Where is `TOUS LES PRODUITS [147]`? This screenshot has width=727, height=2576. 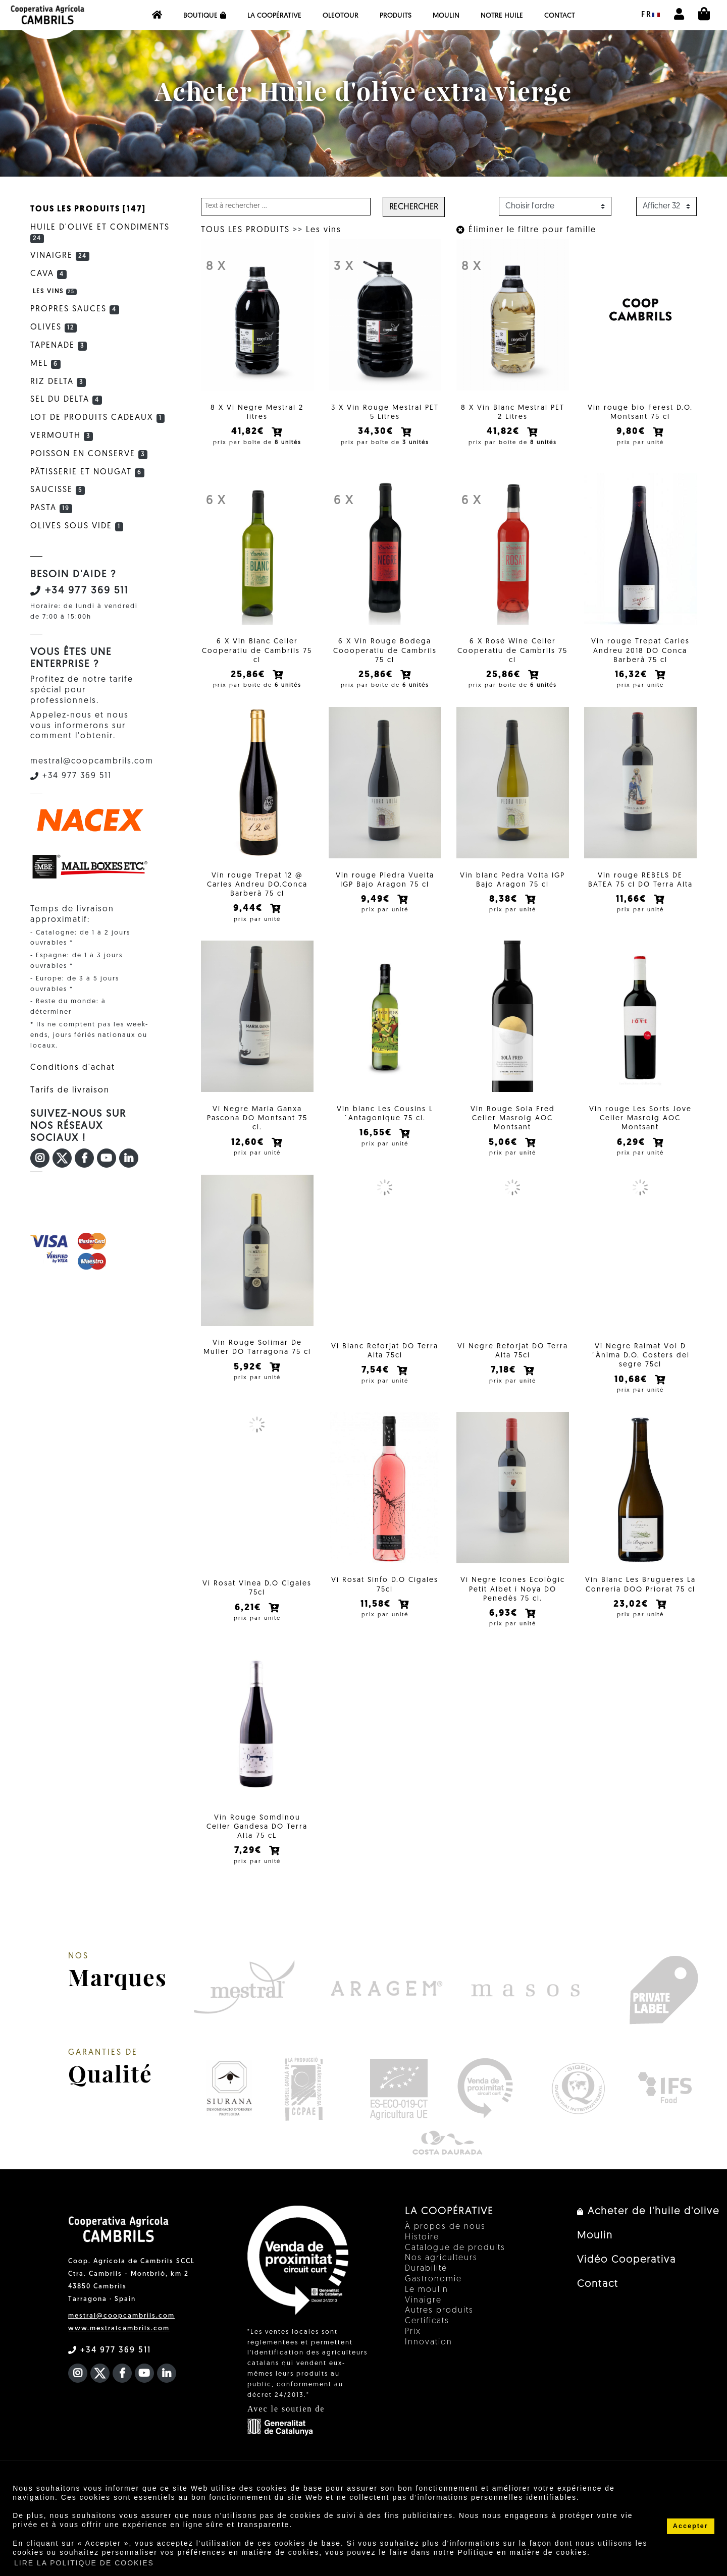
TOUS LES PRODUITS [147] is located at coordinates (88, 209).